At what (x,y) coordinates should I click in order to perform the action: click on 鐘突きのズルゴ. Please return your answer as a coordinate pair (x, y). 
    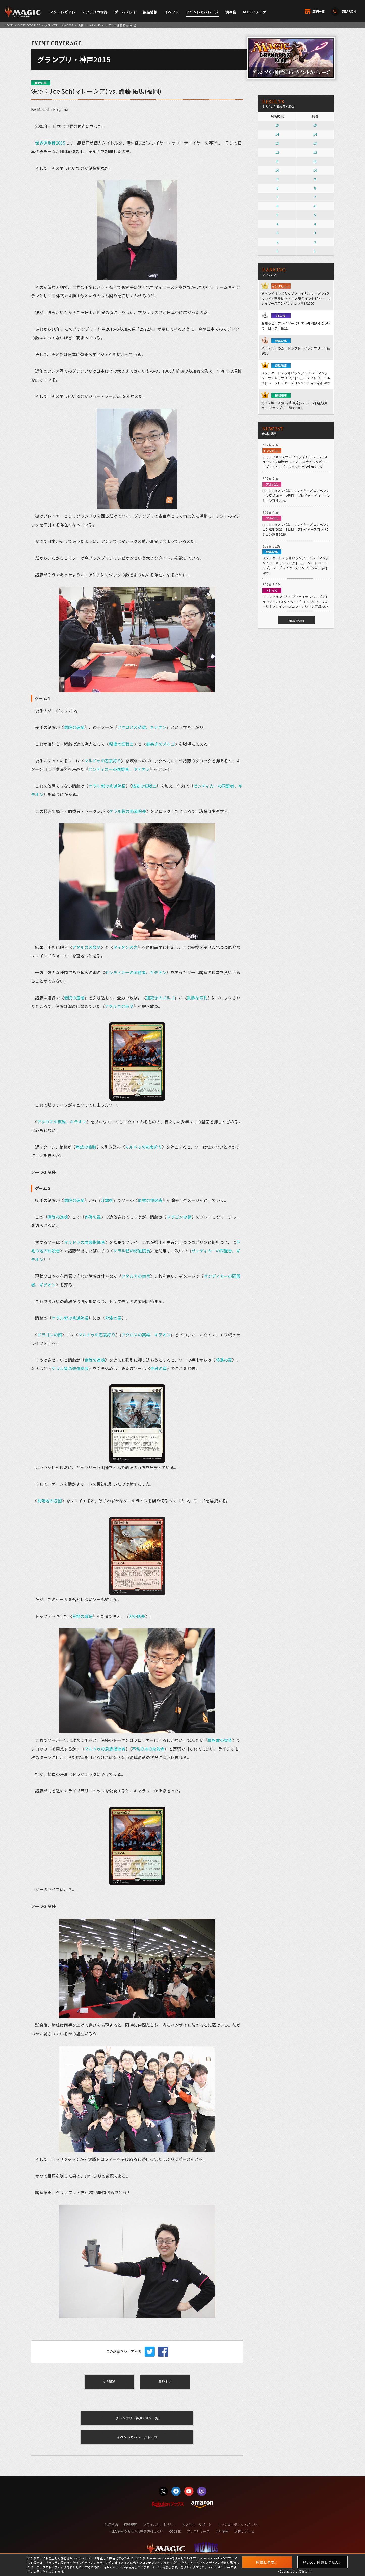
    Looking at the image, I should click on (160, 744).